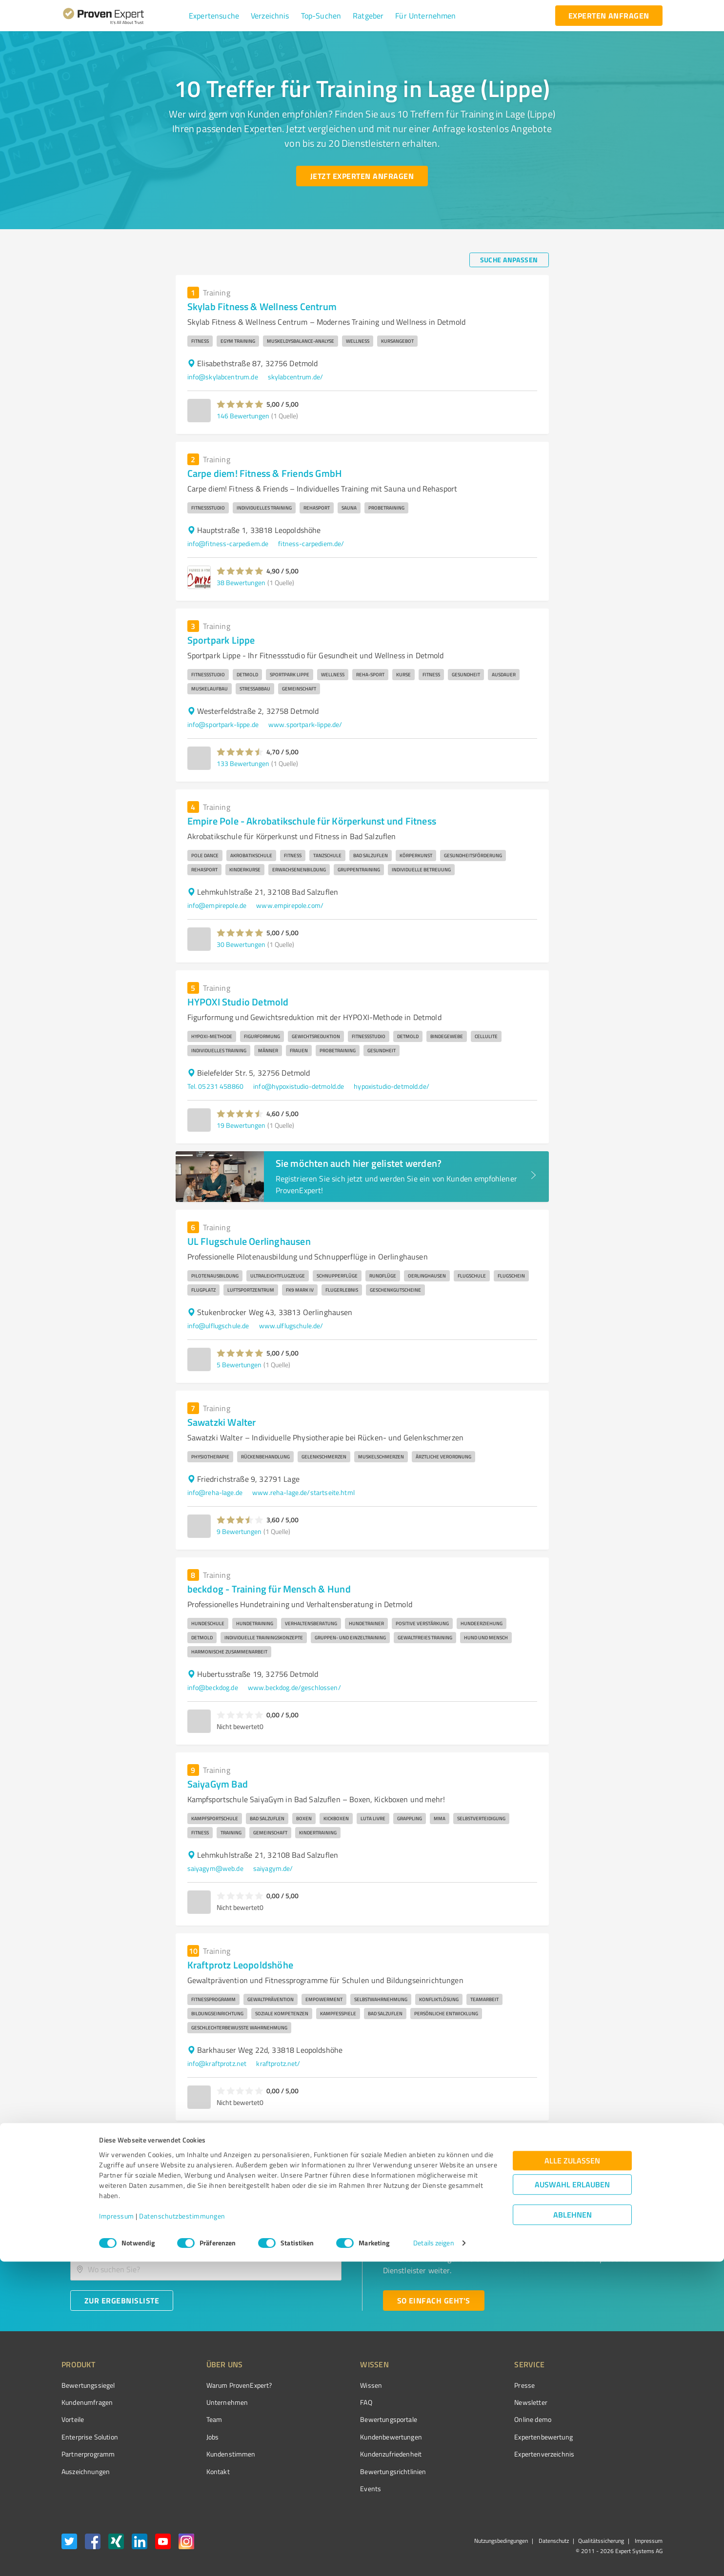 The image size is (724, 2576). I want to click on info@fitness-carpediem.de, so click(228, 543).